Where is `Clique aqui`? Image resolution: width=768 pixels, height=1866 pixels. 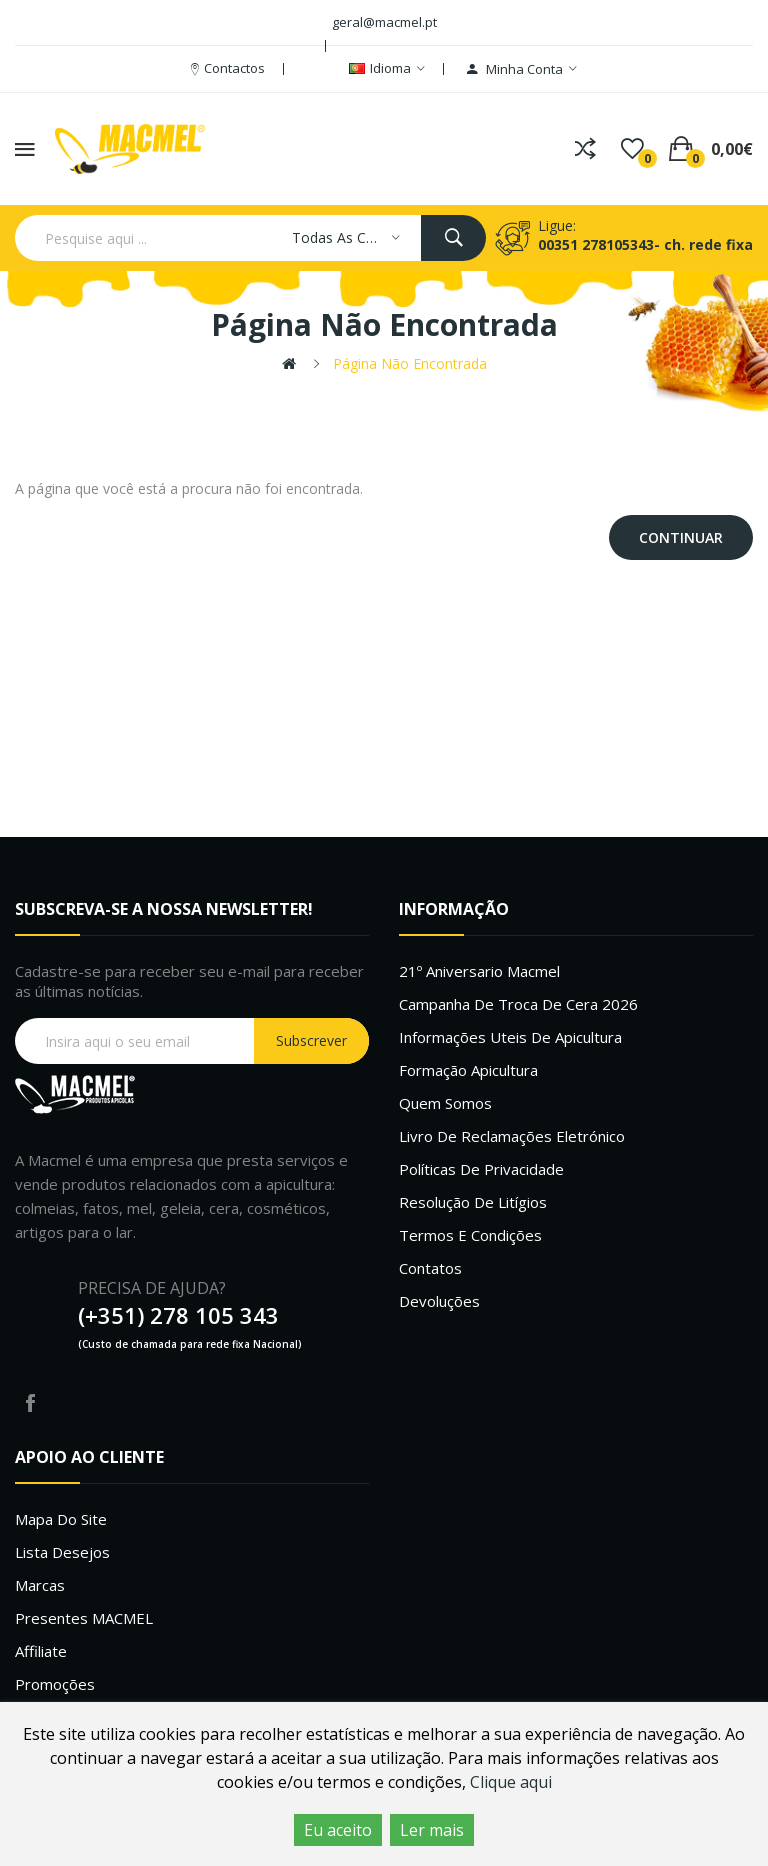
Clique aqui is located at coordinates (511, 1782).